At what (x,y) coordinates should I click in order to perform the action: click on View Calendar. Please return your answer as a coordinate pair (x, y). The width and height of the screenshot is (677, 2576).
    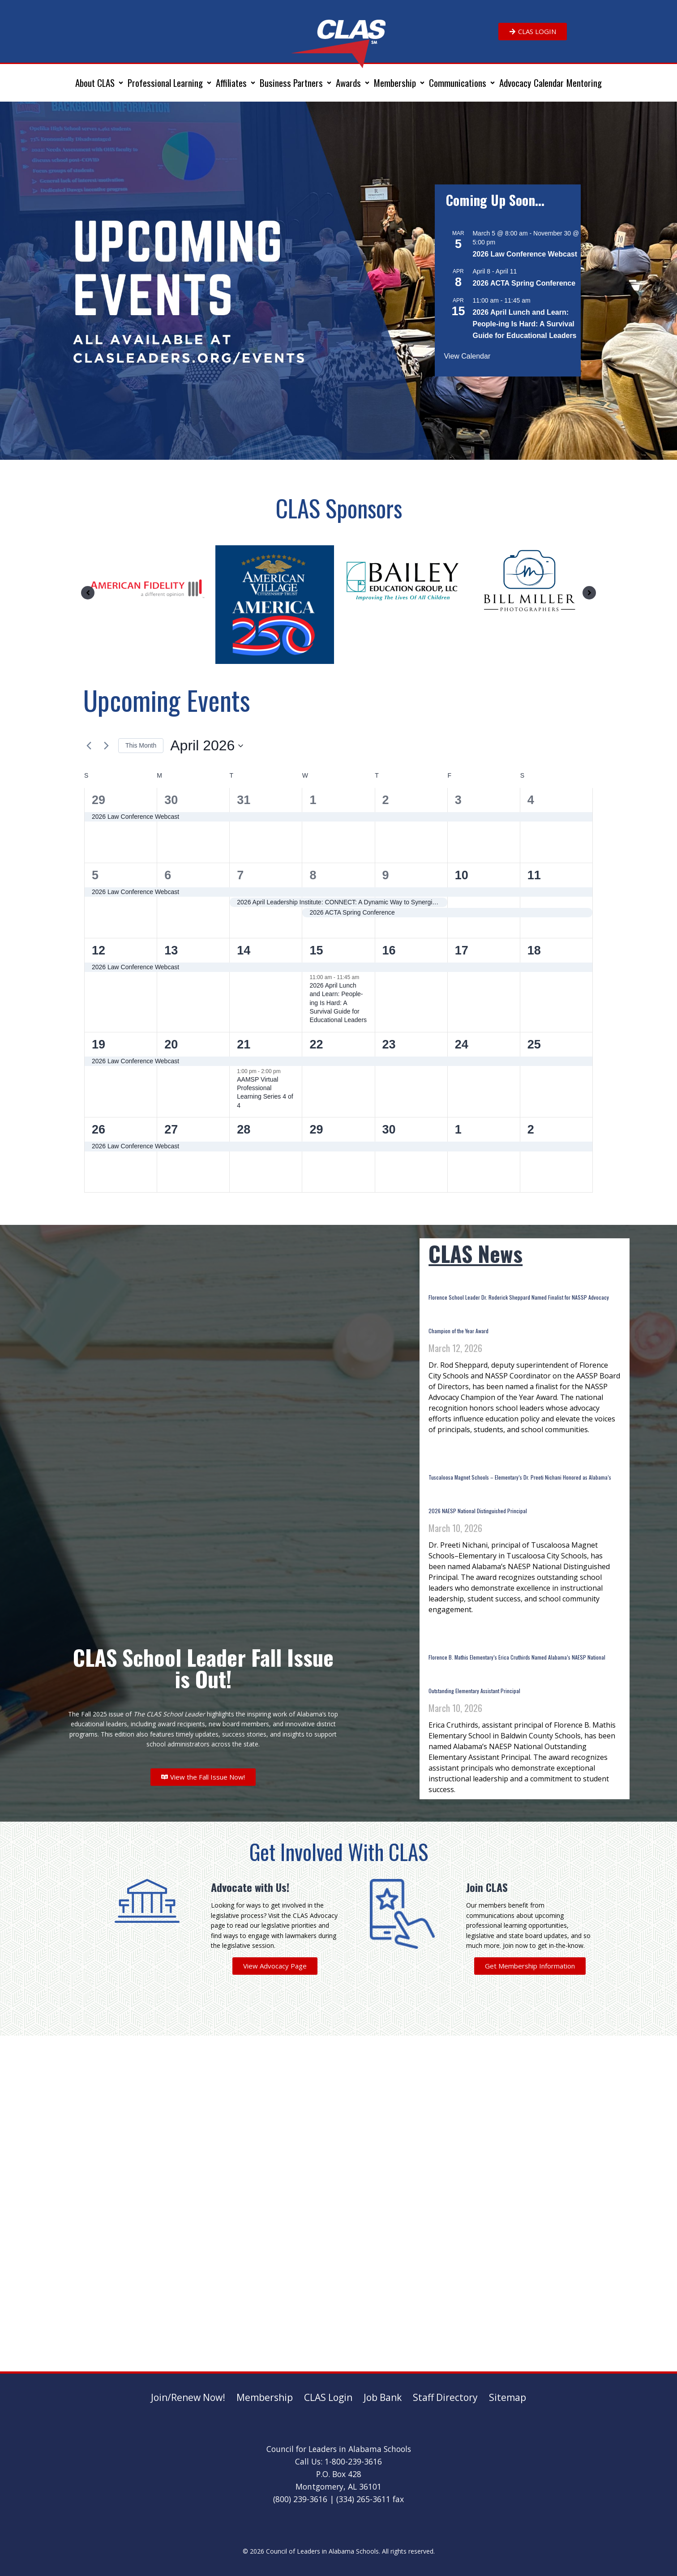
    Looking at the image, I should click on (467, 356).